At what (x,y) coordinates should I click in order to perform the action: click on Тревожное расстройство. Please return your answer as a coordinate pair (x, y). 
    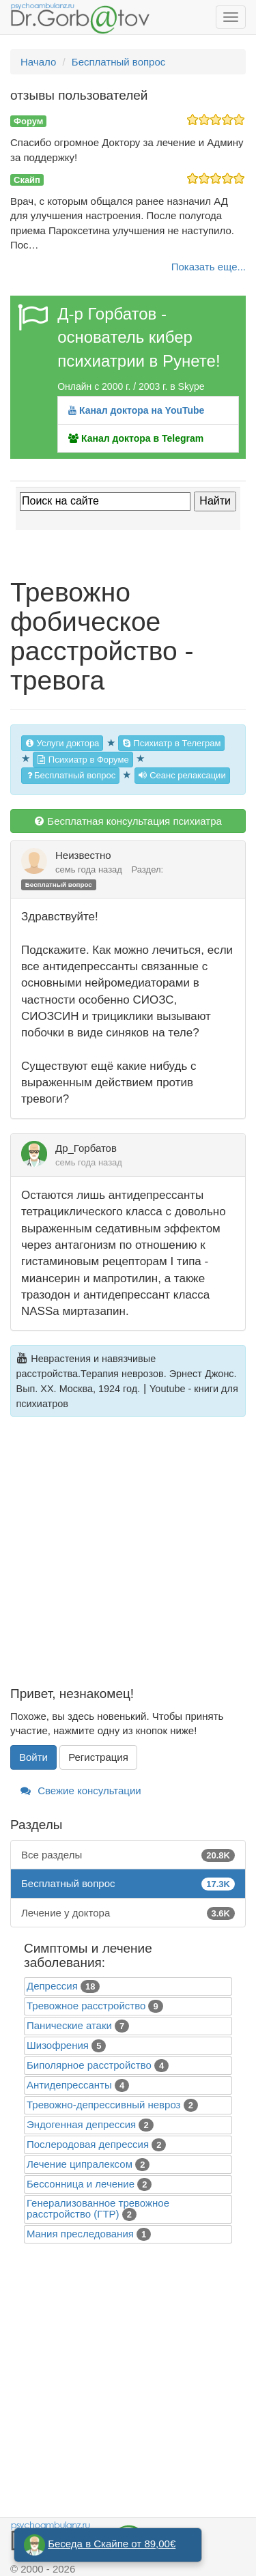
    Looking at the image, I should click on (86, 2005).